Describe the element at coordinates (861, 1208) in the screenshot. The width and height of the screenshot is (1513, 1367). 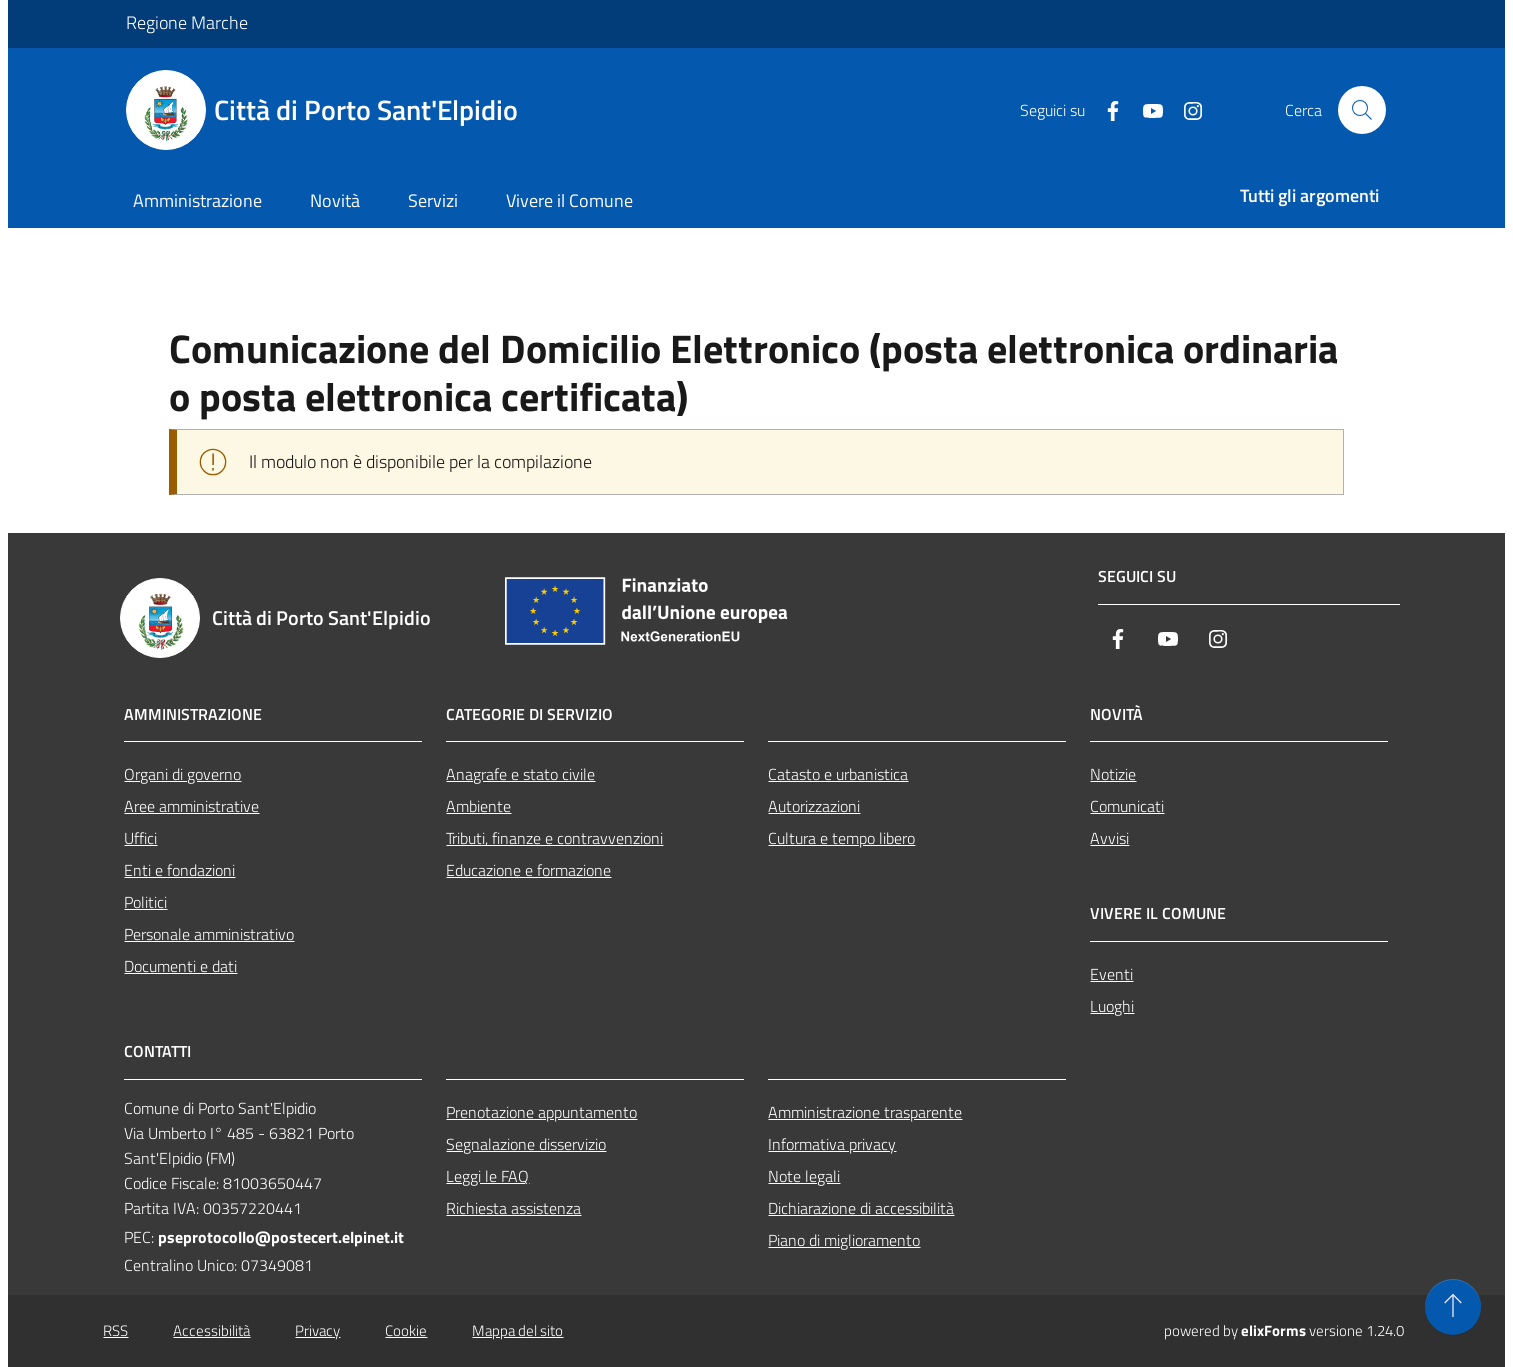
I see `Dichiarazione di accessibilità` at that location.